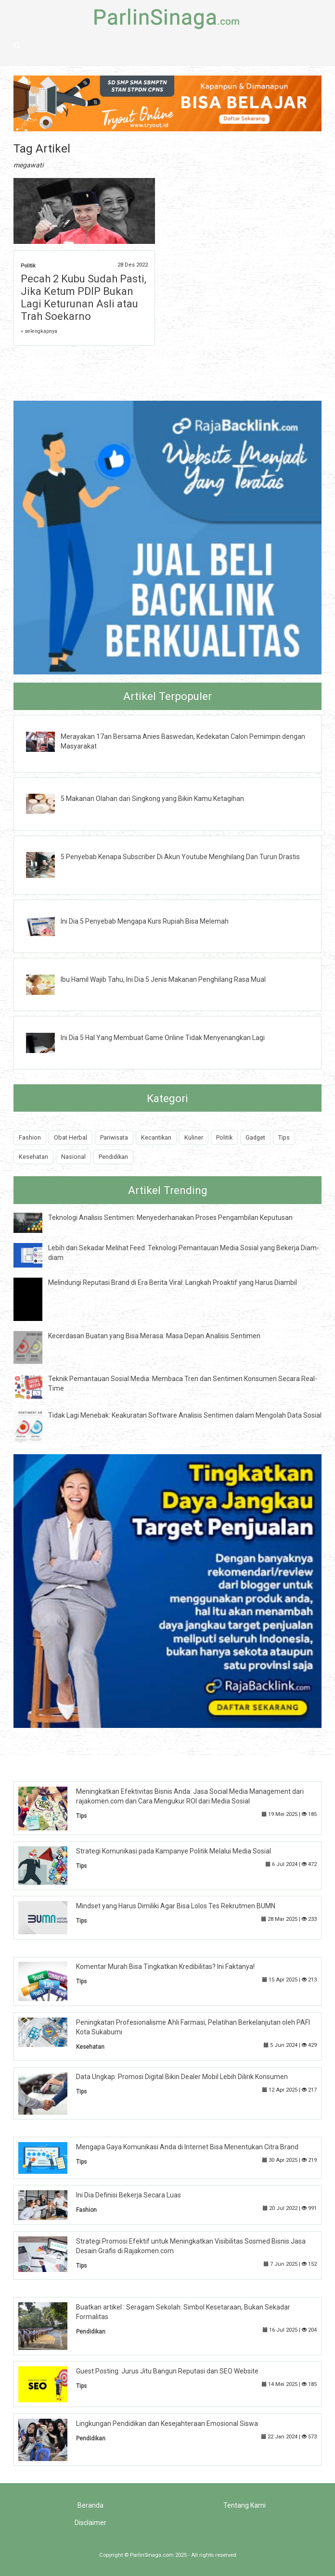 The image size is (335, 2576). I want to click on Pendidikan, so click(113, 1156).